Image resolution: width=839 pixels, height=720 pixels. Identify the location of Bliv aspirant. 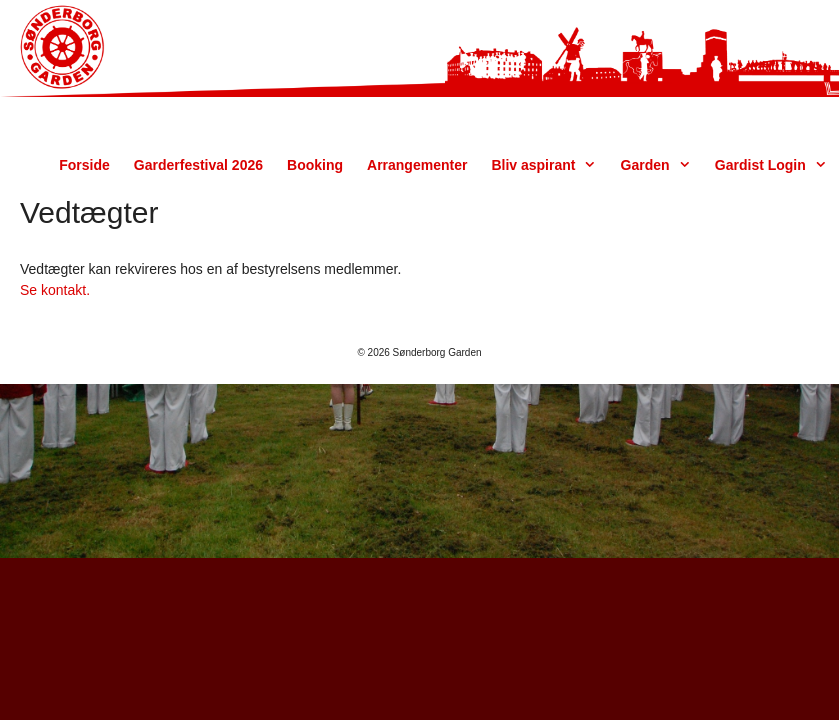
(549, 165).